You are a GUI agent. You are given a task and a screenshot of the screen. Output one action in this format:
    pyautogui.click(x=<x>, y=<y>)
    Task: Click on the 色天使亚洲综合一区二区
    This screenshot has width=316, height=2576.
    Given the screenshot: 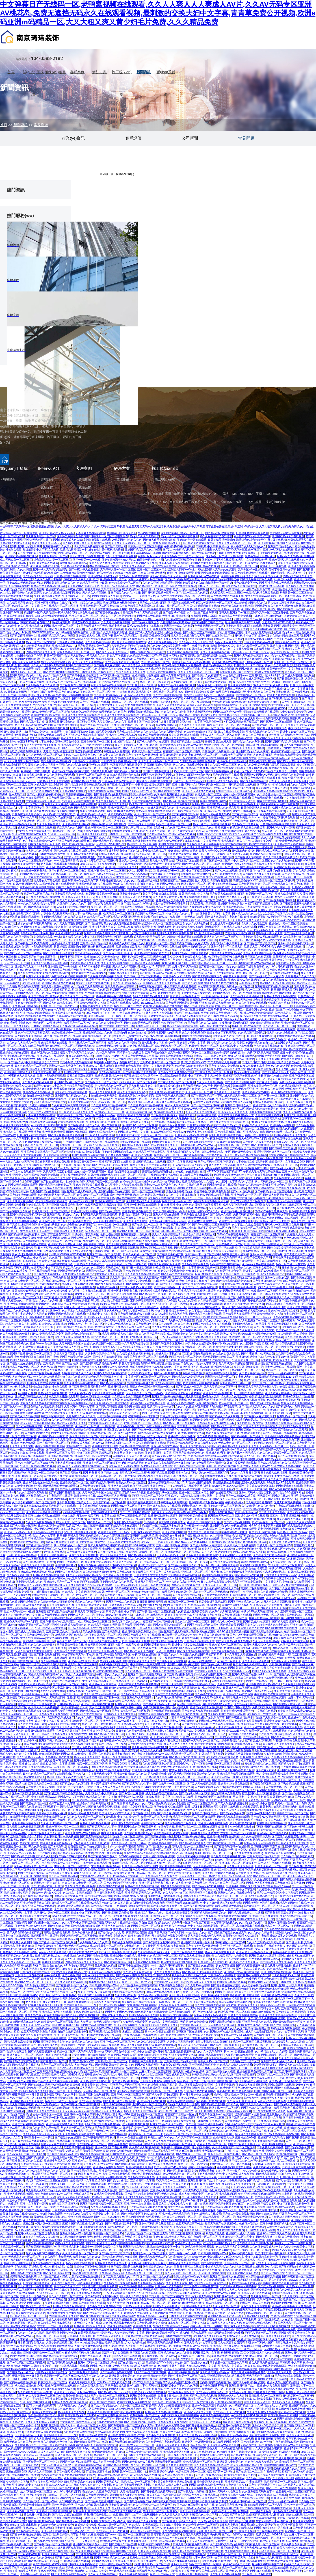 What is the action you would take?
    pyautogui.click(x=40, y=536)
    